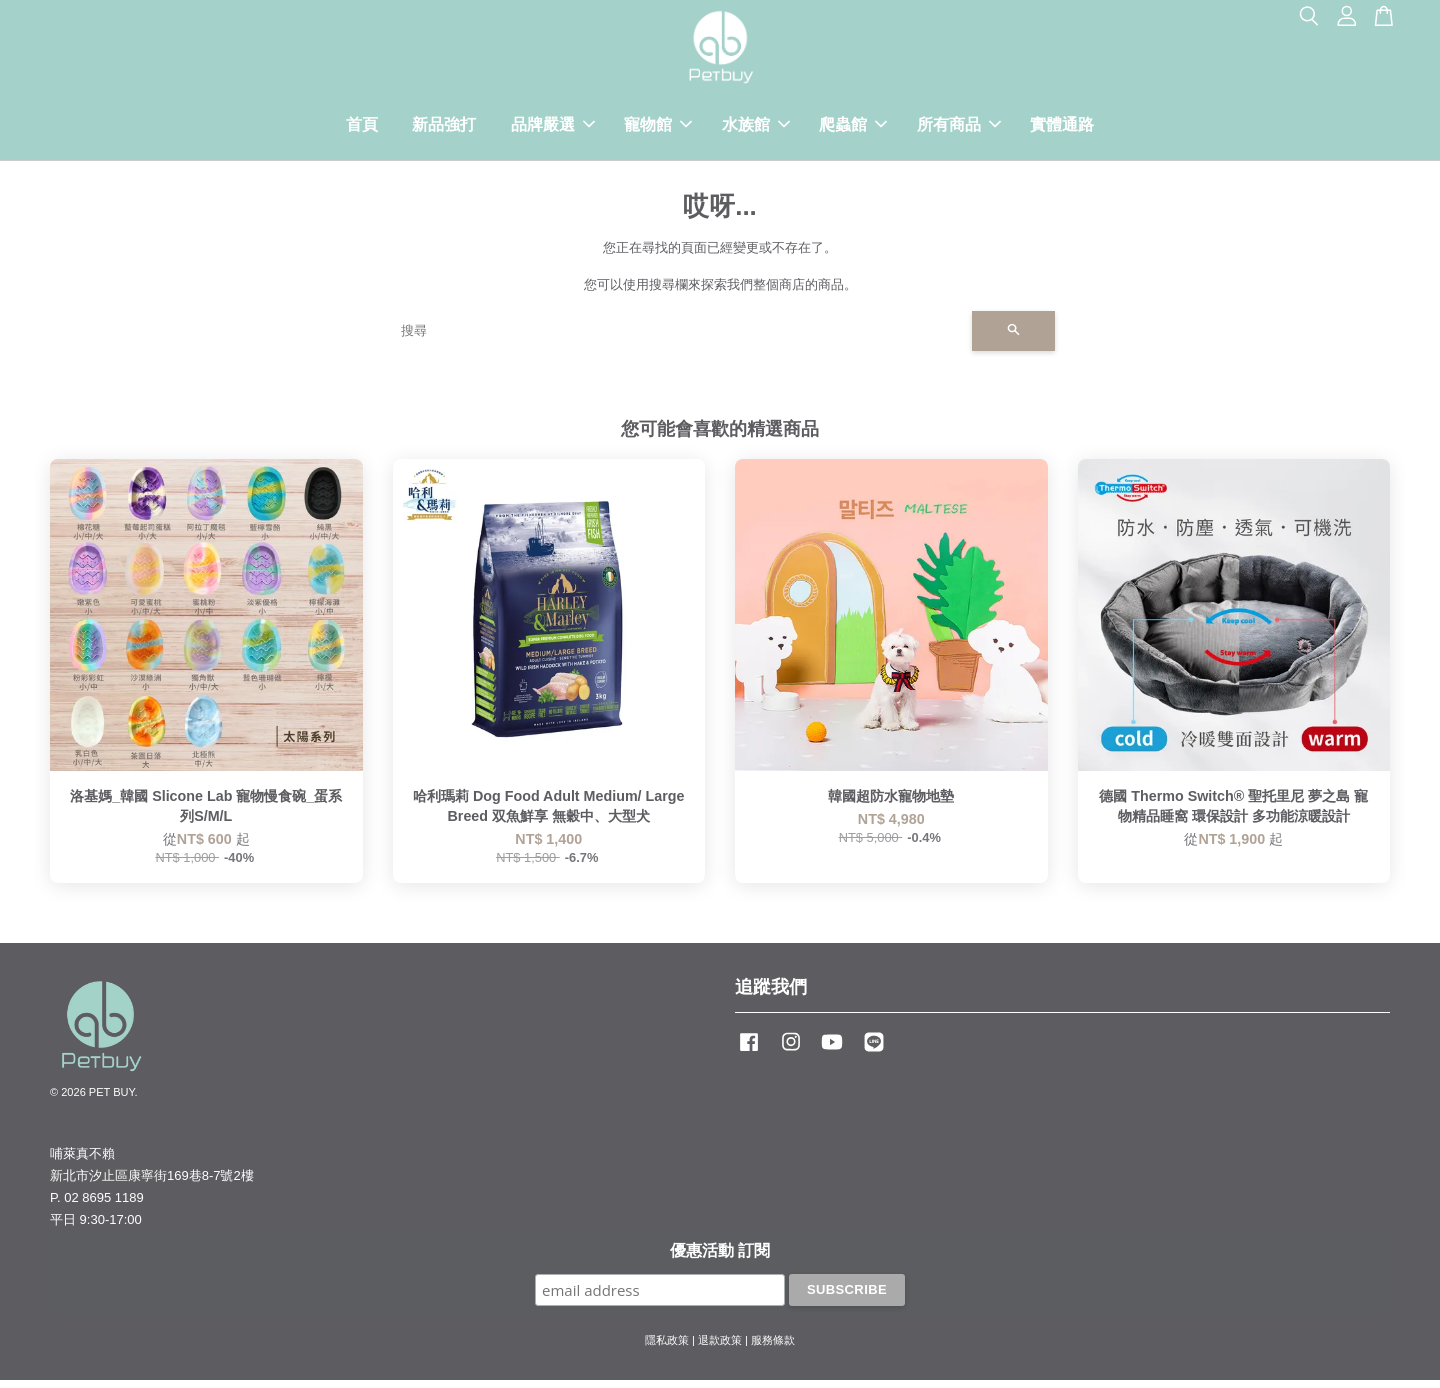  I want to click on 首頁, so click(362, 128).